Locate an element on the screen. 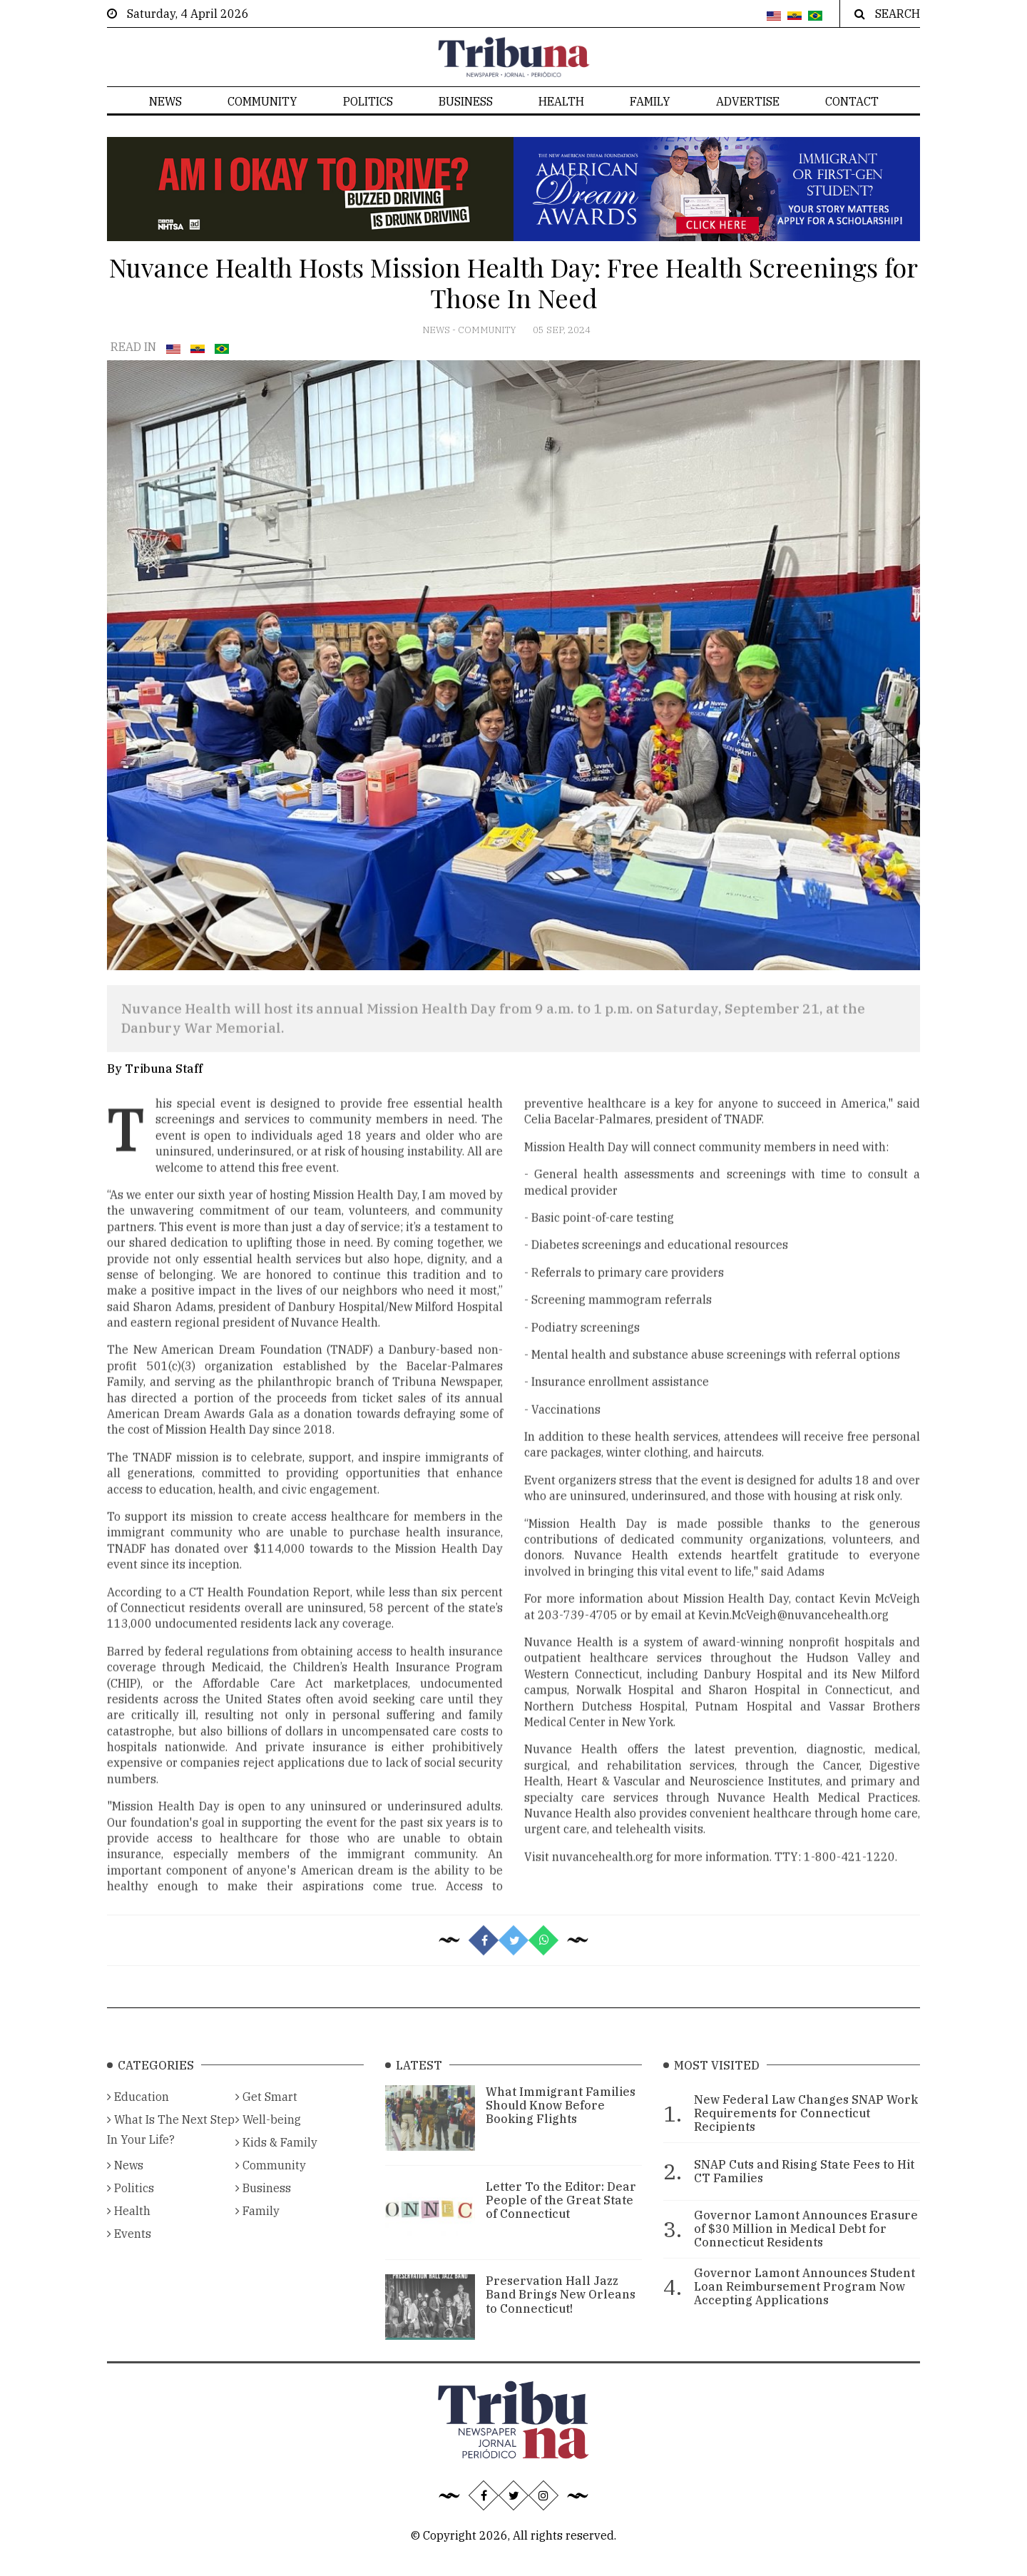  What Immigrant Families Should Know Before Booking Flights is located at coordinates (560, 2125).